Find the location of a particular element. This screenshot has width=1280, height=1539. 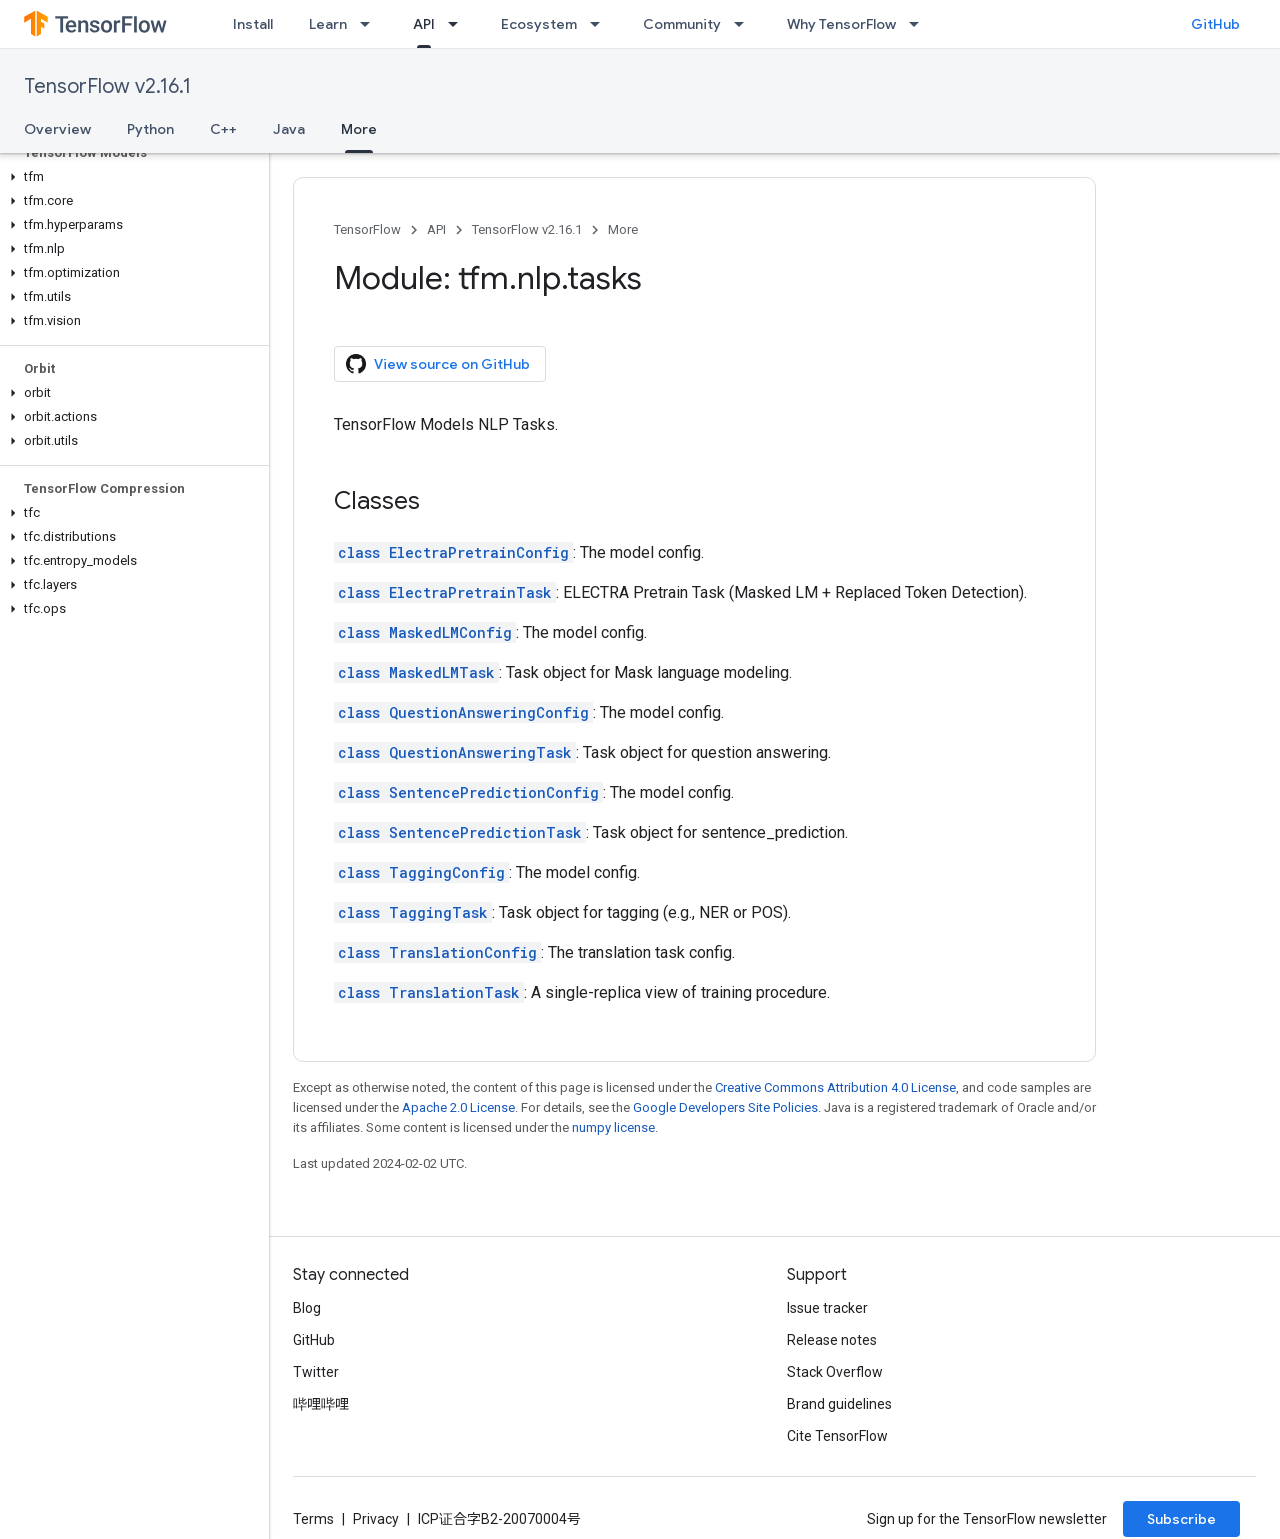

Brand guidelines is located at coordinates (839, 1404).